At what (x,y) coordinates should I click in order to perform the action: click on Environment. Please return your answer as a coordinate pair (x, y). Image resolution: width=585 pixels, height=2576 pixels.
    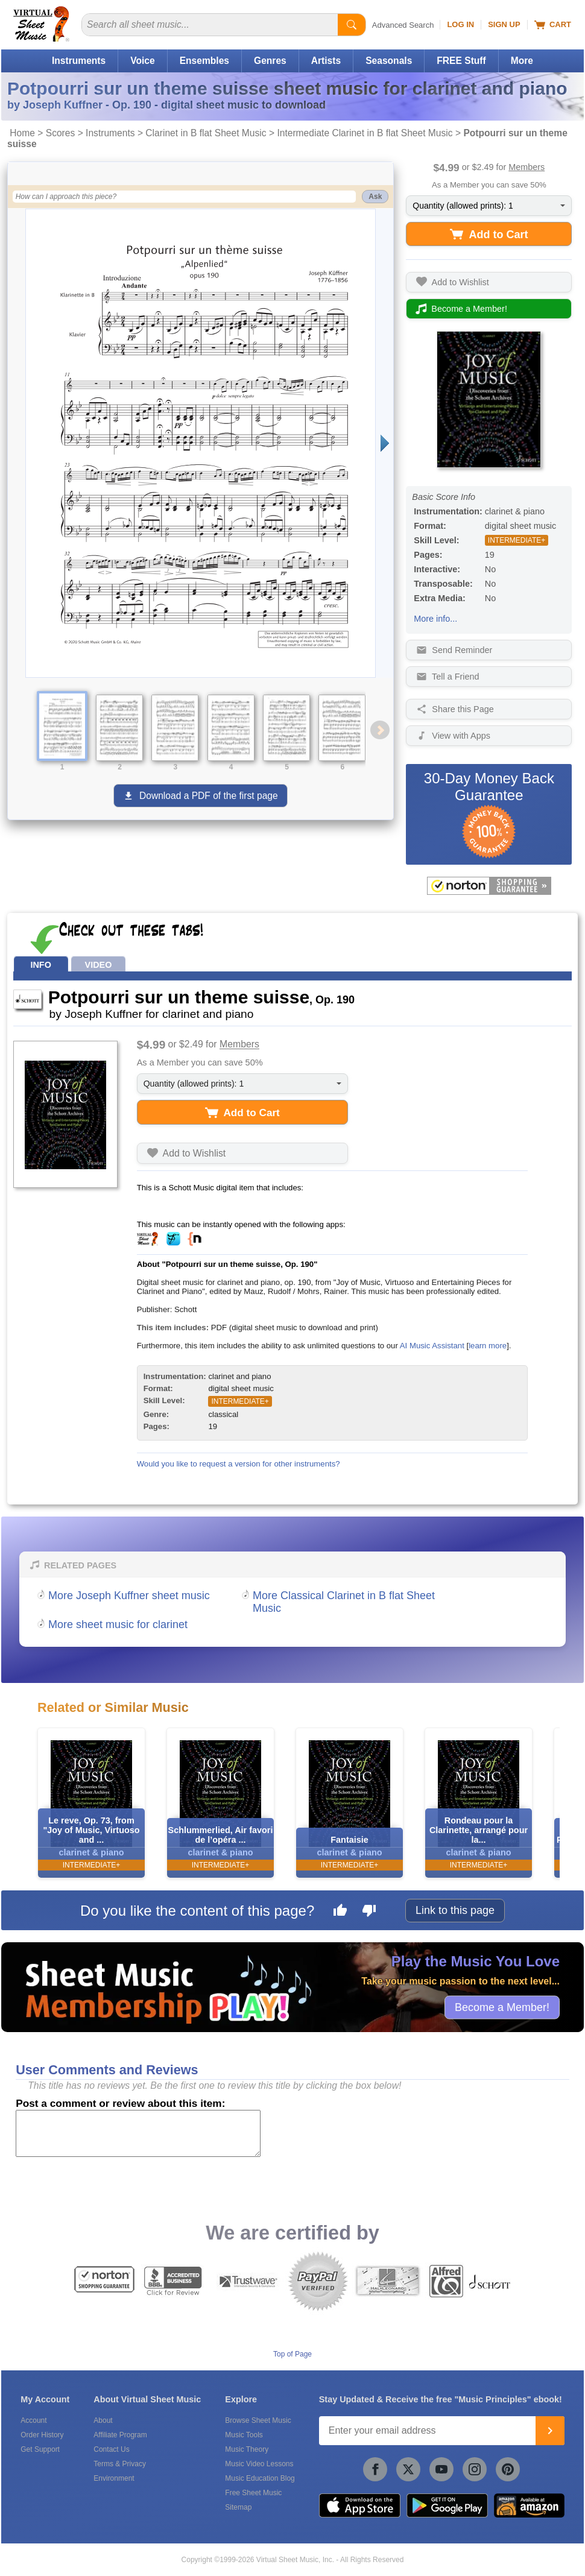
    Looking at the image, I should click on (113, 2478).